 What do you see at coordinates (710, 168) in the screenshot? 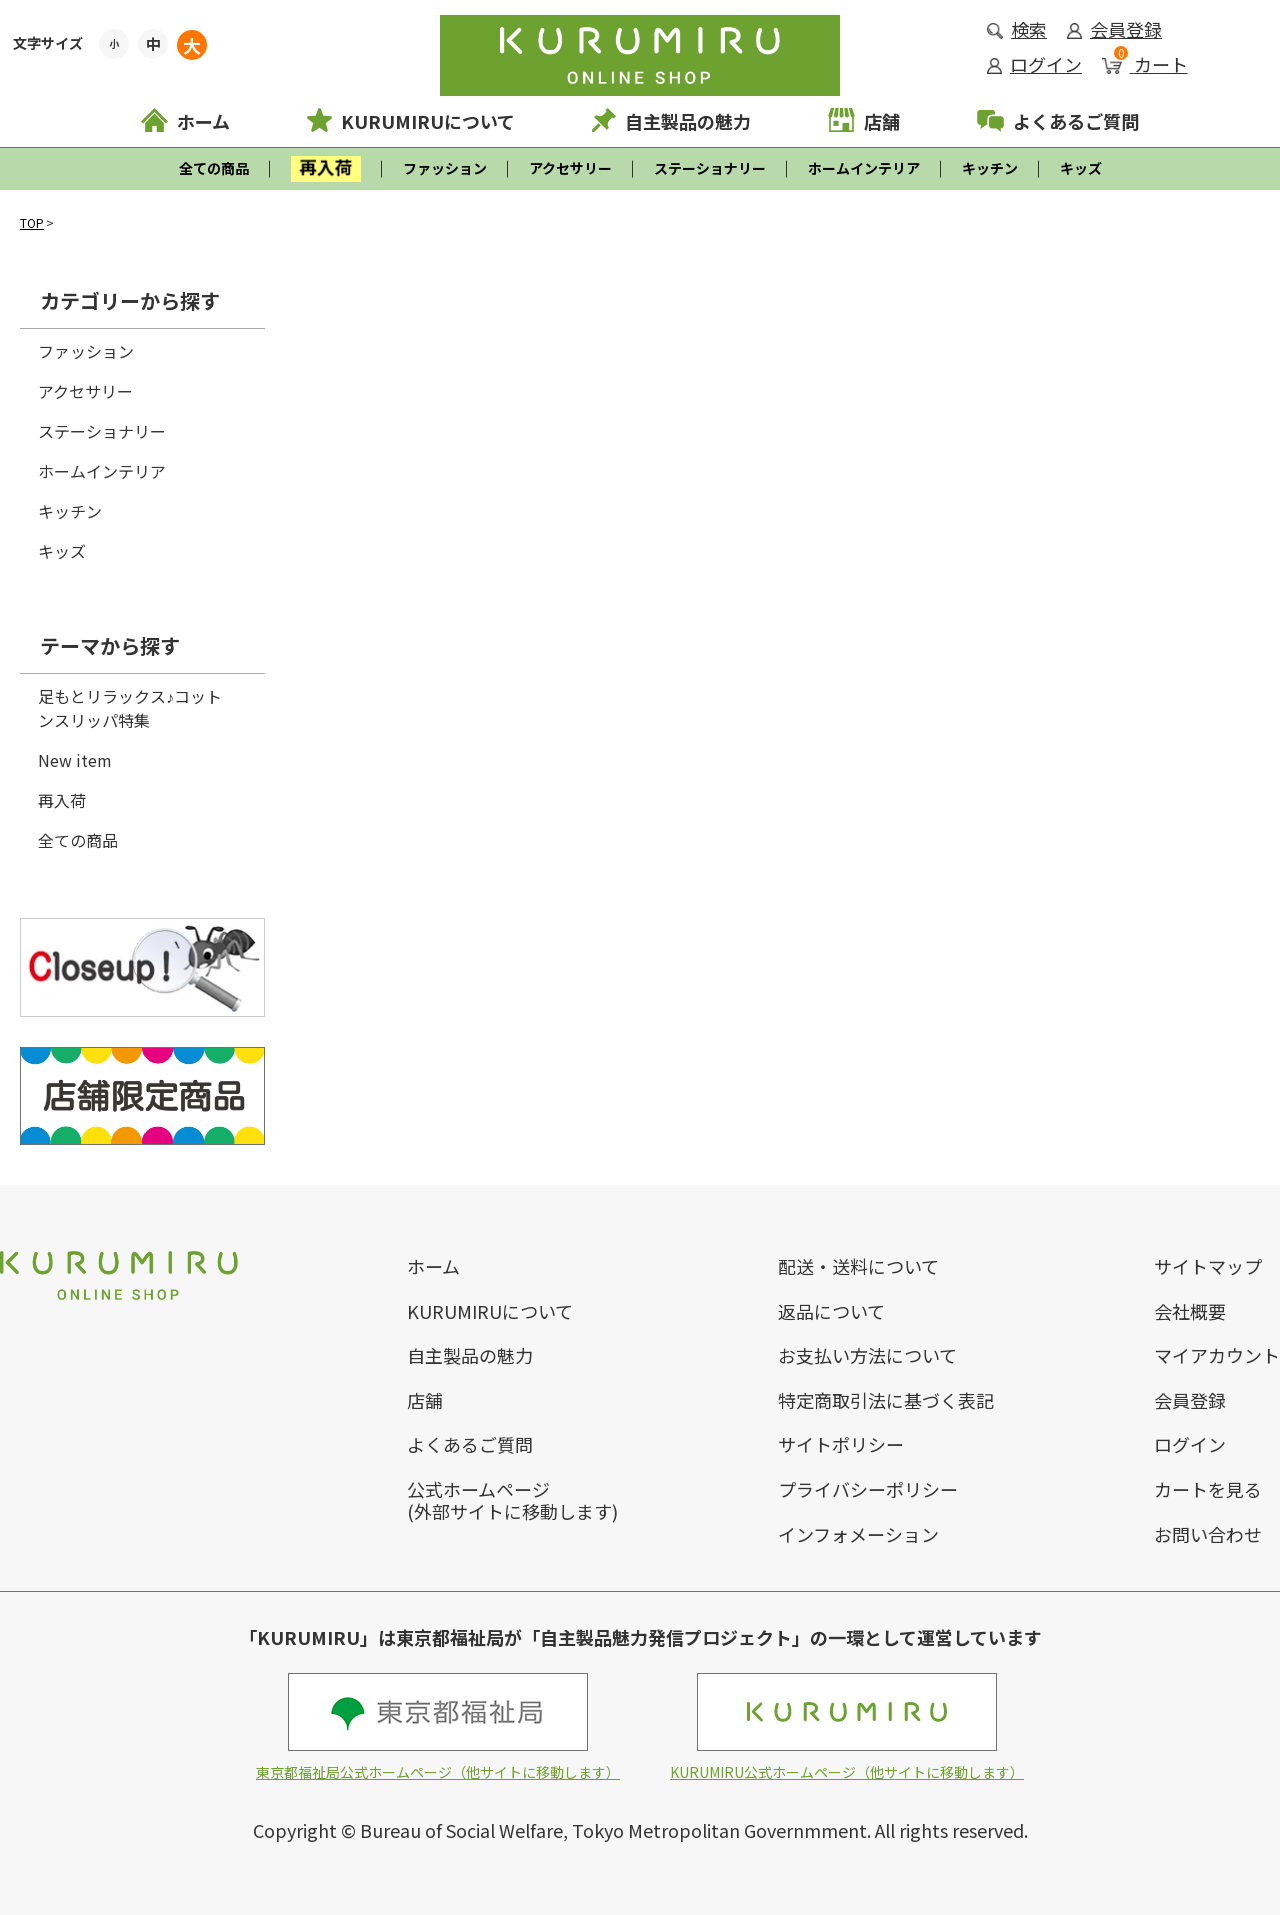
I see `ステーショナリー` at bounding box center [710, 168].